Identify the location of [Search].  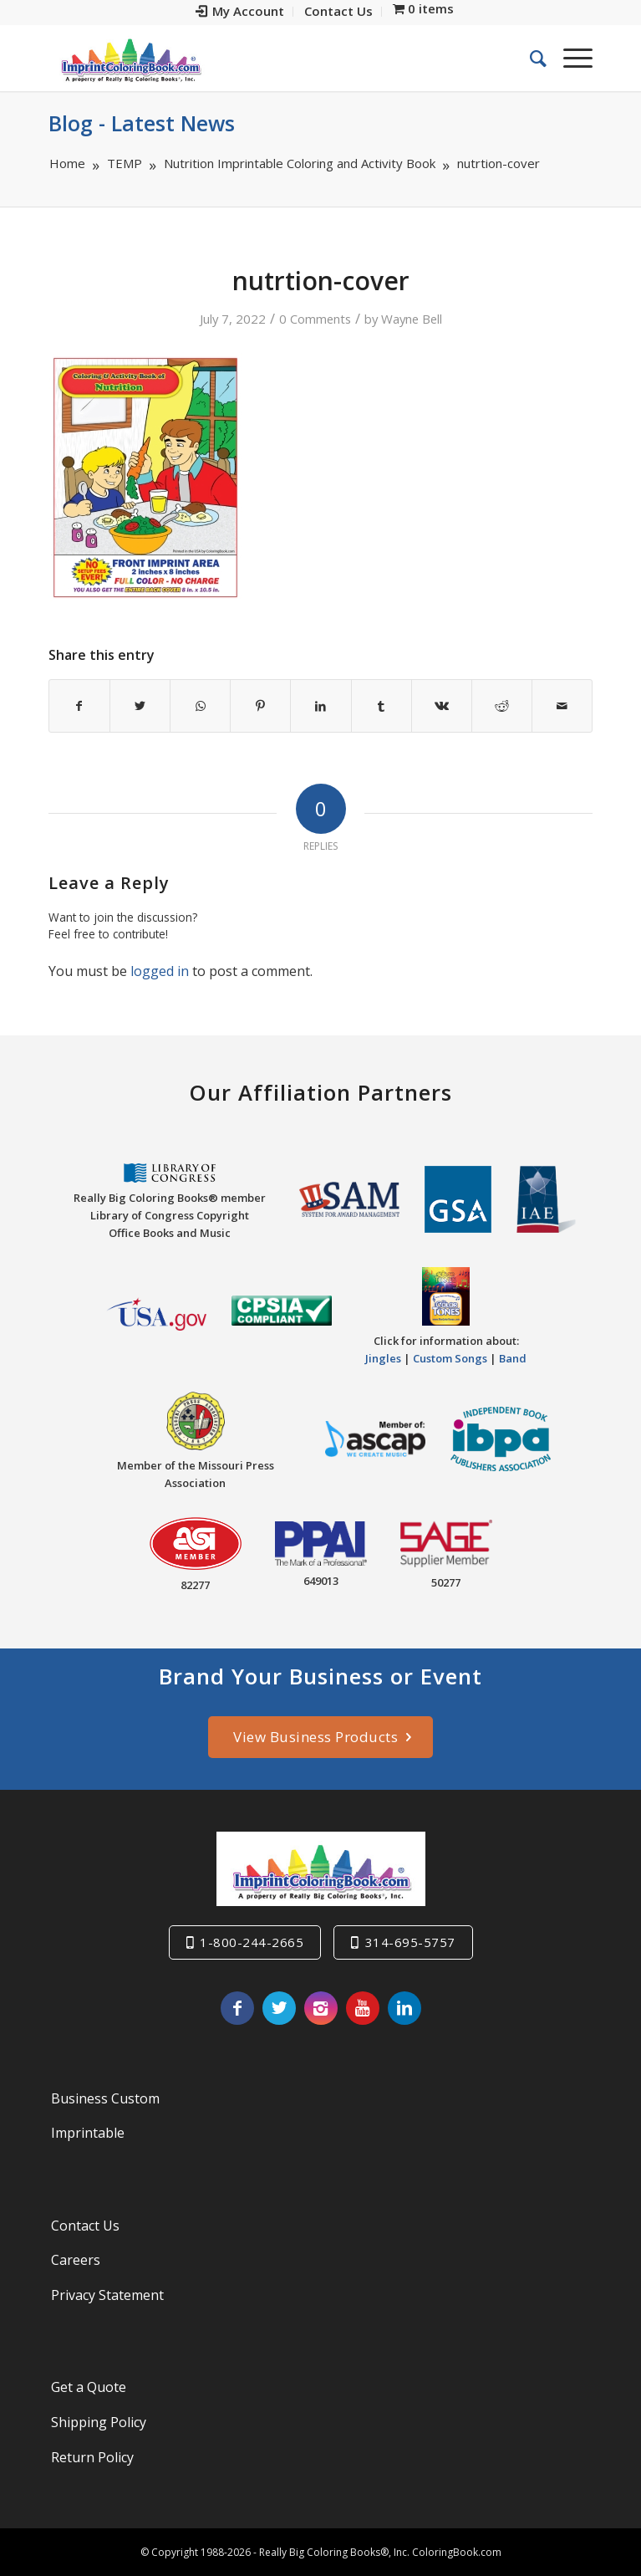
(530, 57).